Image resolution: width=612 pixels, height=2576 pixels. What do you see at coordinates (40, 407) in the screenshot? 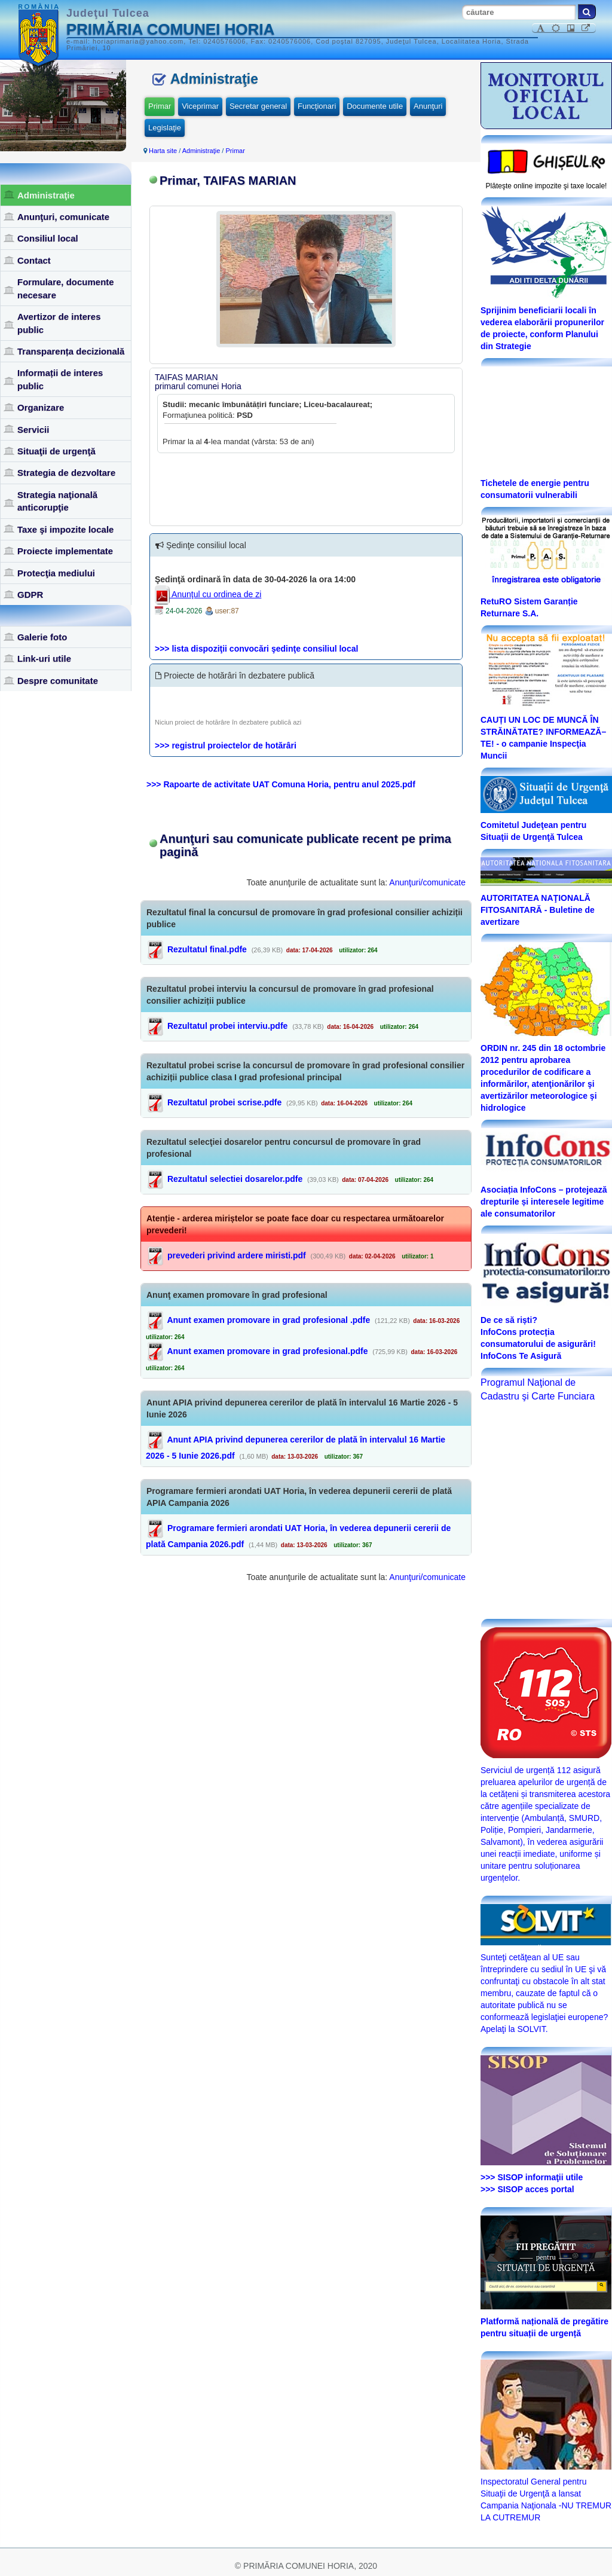
I see `Organizare` at bounding box center [40, 407].